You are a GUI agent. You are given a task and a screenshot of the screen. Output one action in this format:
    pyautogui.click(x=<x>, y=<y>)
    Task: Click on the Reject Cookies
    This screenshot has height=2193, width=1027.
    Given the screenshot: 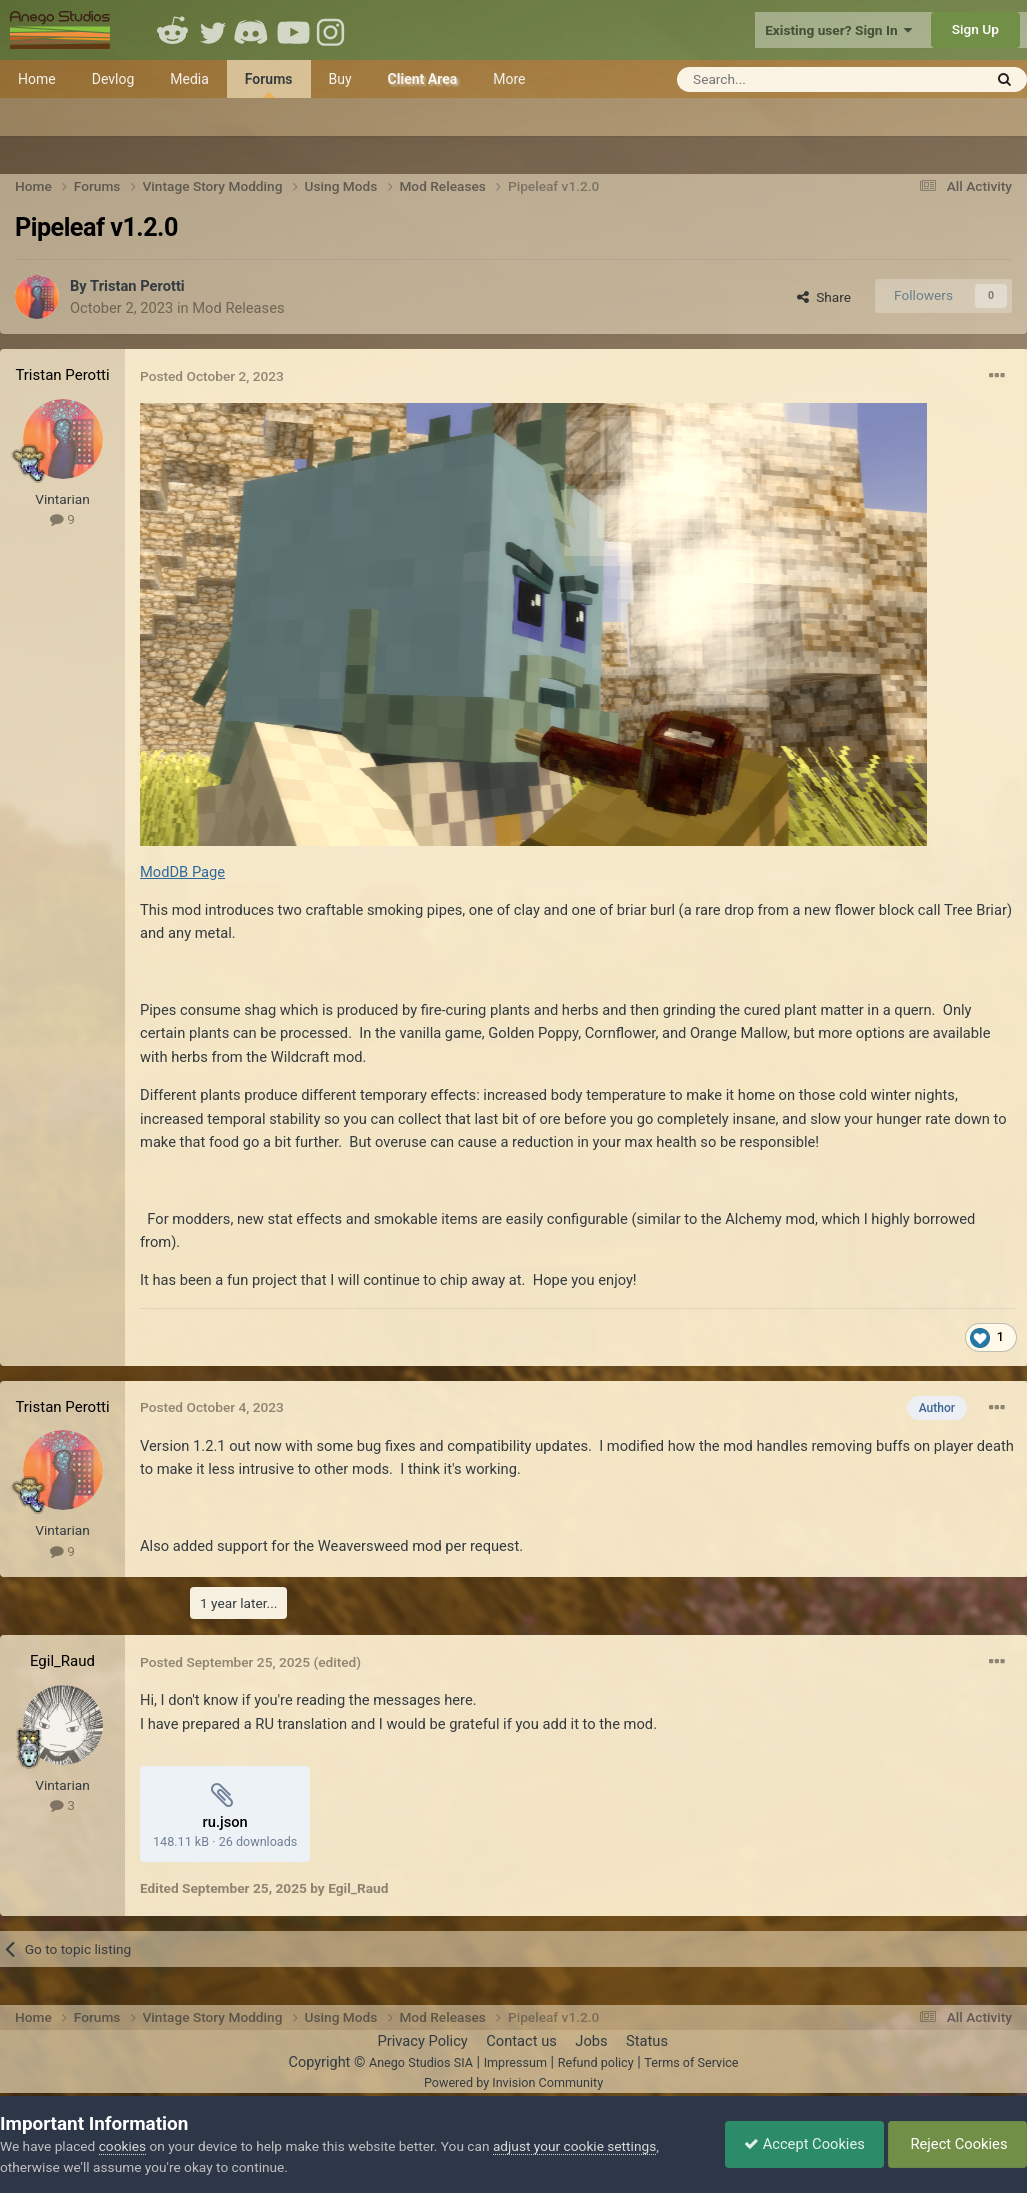 What is the action you would take?
    pyautogui.click(x=955, y=2144)
    